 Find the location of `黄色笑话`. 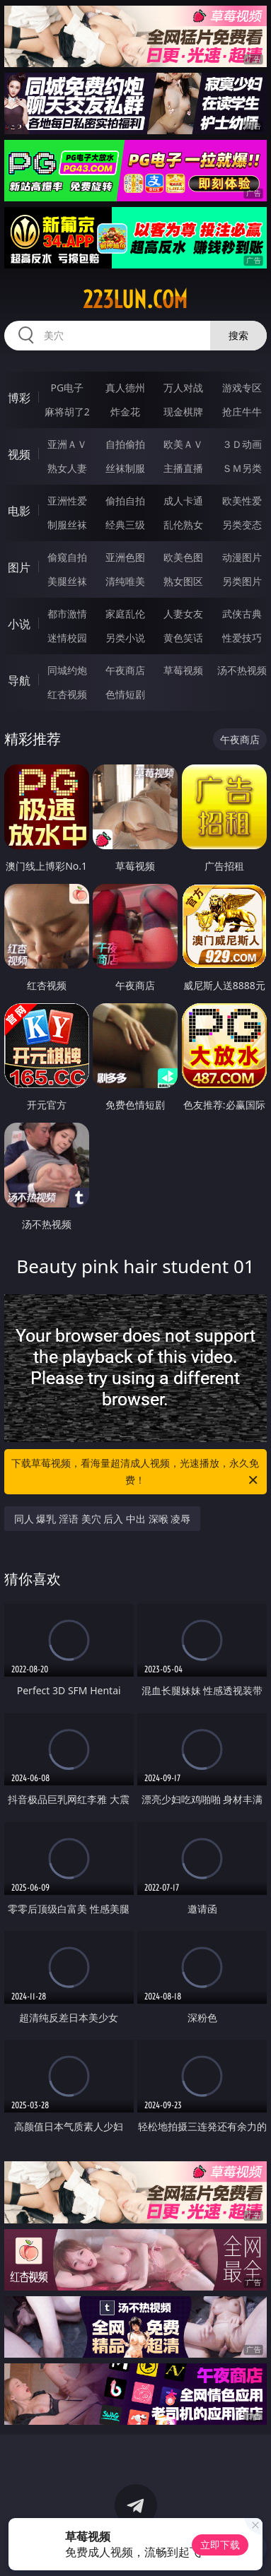

黄色笑话 is located at coordinates (183, 637).